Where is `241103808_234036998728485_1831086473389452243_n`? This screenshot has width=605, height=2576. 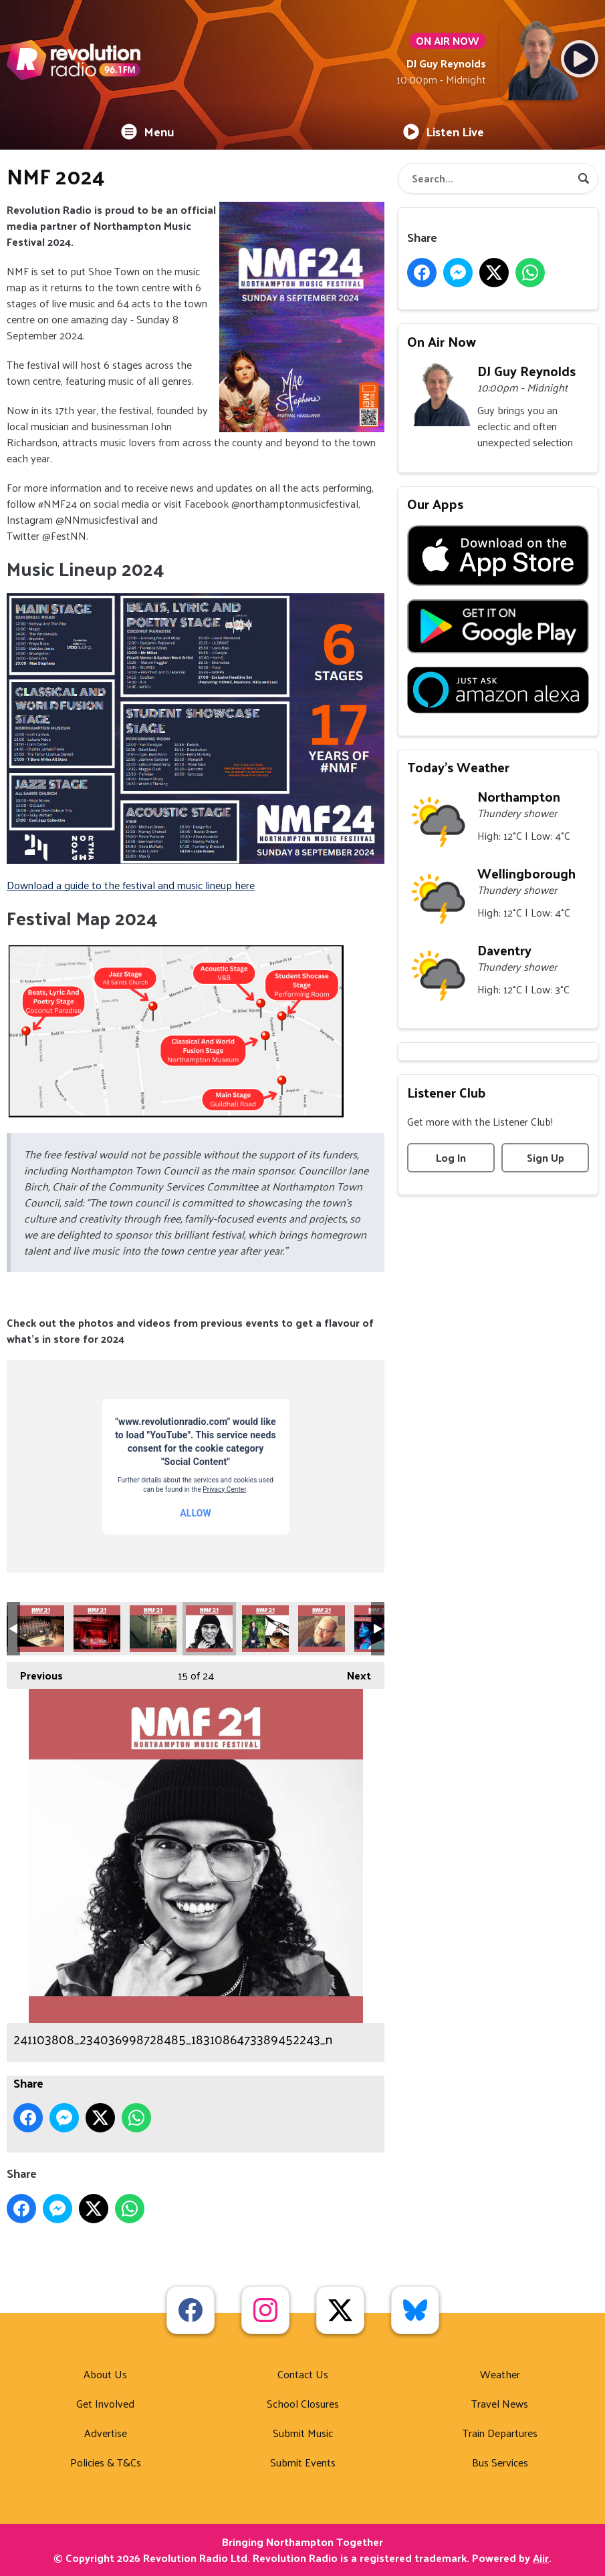
241103808_234036998728485_1831086473389452243_n is located at coordinates (209, 1628).